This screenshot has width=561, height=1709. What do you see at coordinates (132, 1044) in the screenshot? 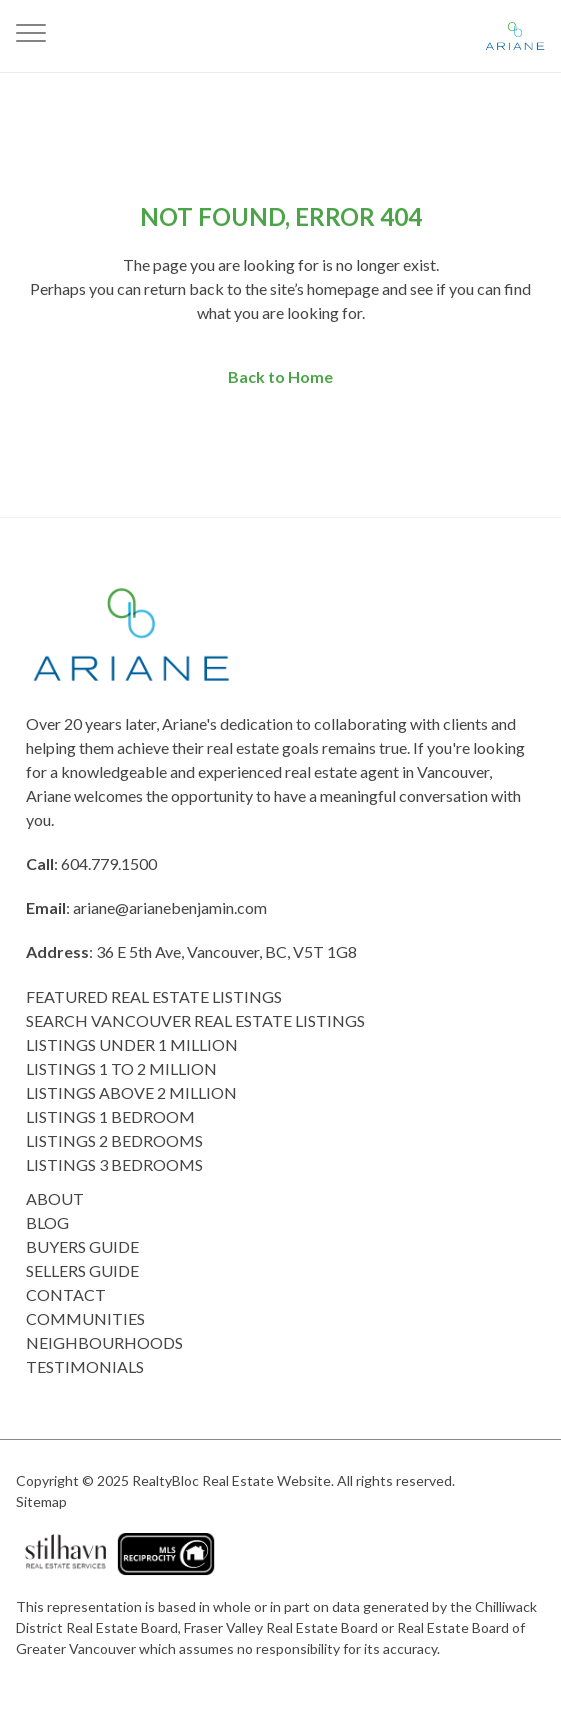
I see `Listings Under 1 Million` at bounding box center [132, 1044].